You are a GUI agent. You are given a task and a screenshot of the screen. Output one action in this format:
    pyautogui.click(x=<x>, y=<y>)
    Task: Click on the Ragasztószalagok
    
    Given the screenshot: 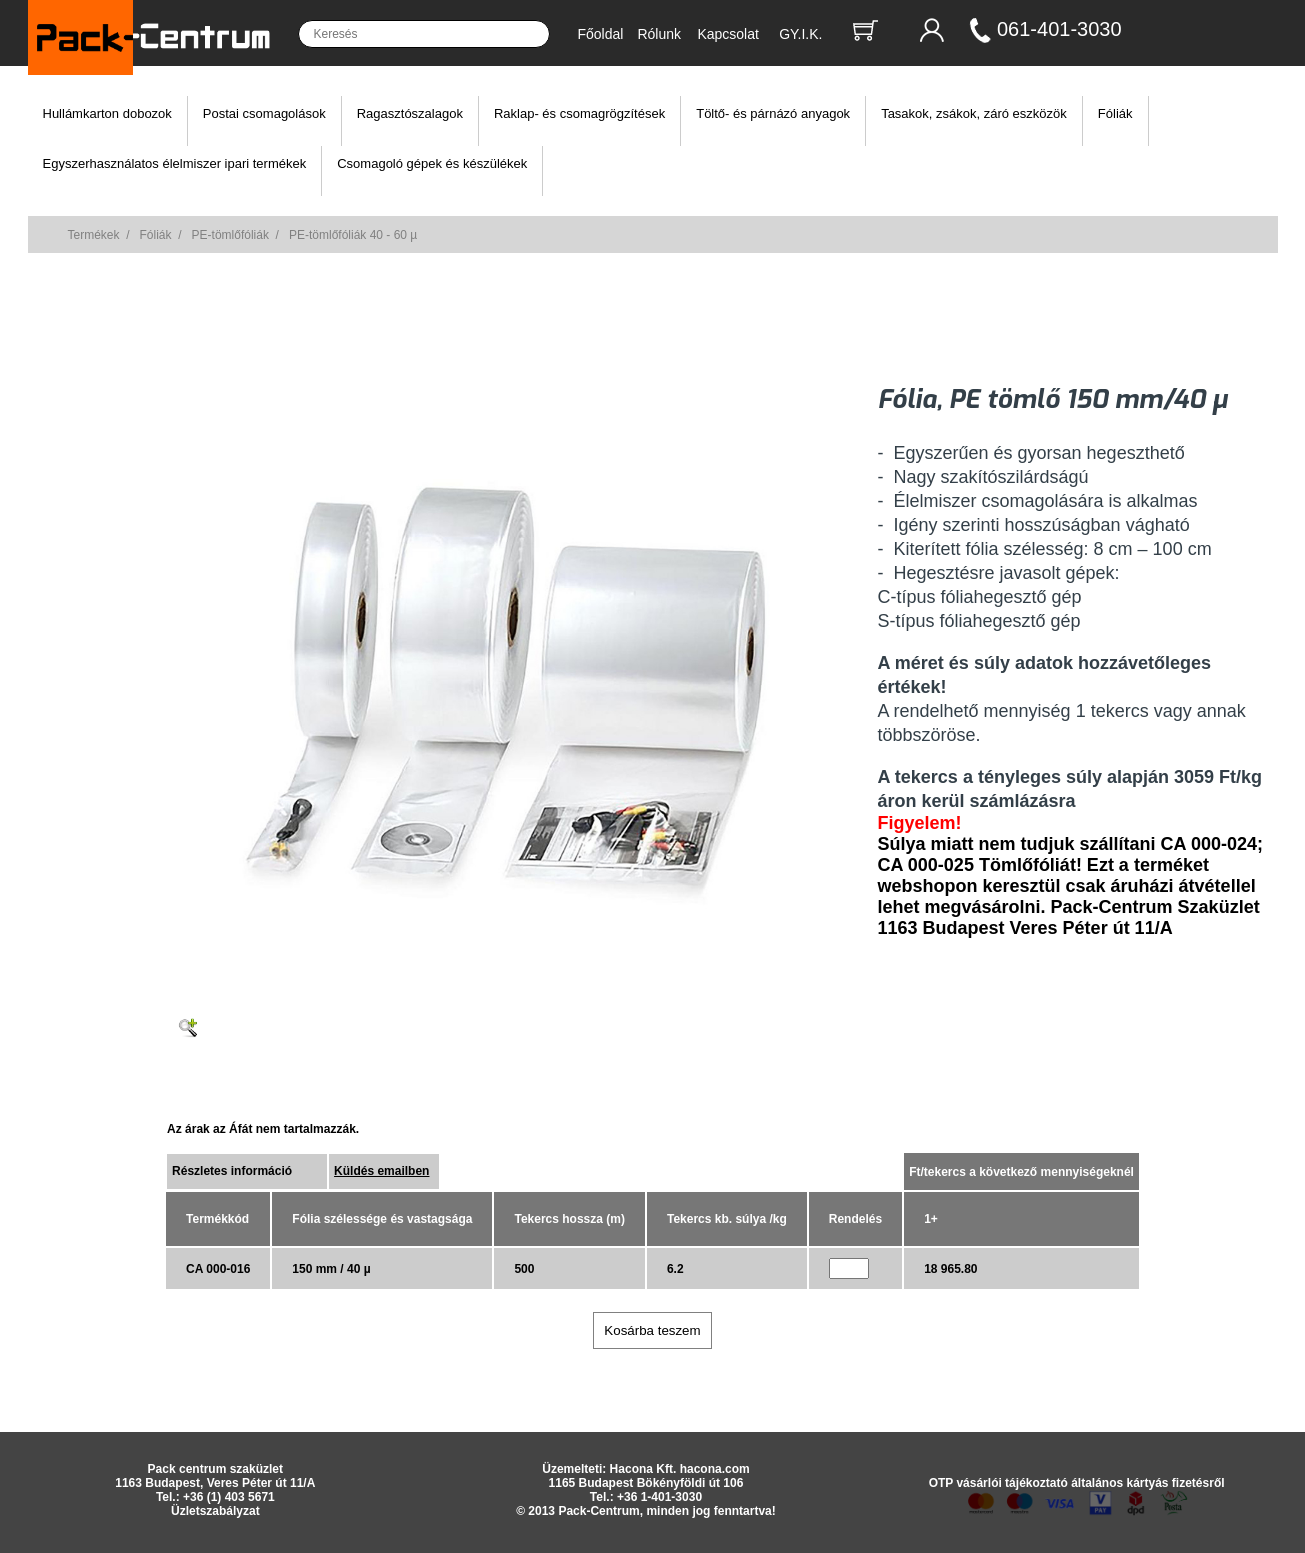 What is the action you would take?
    pyautogui.click(x=410, y=113)
    